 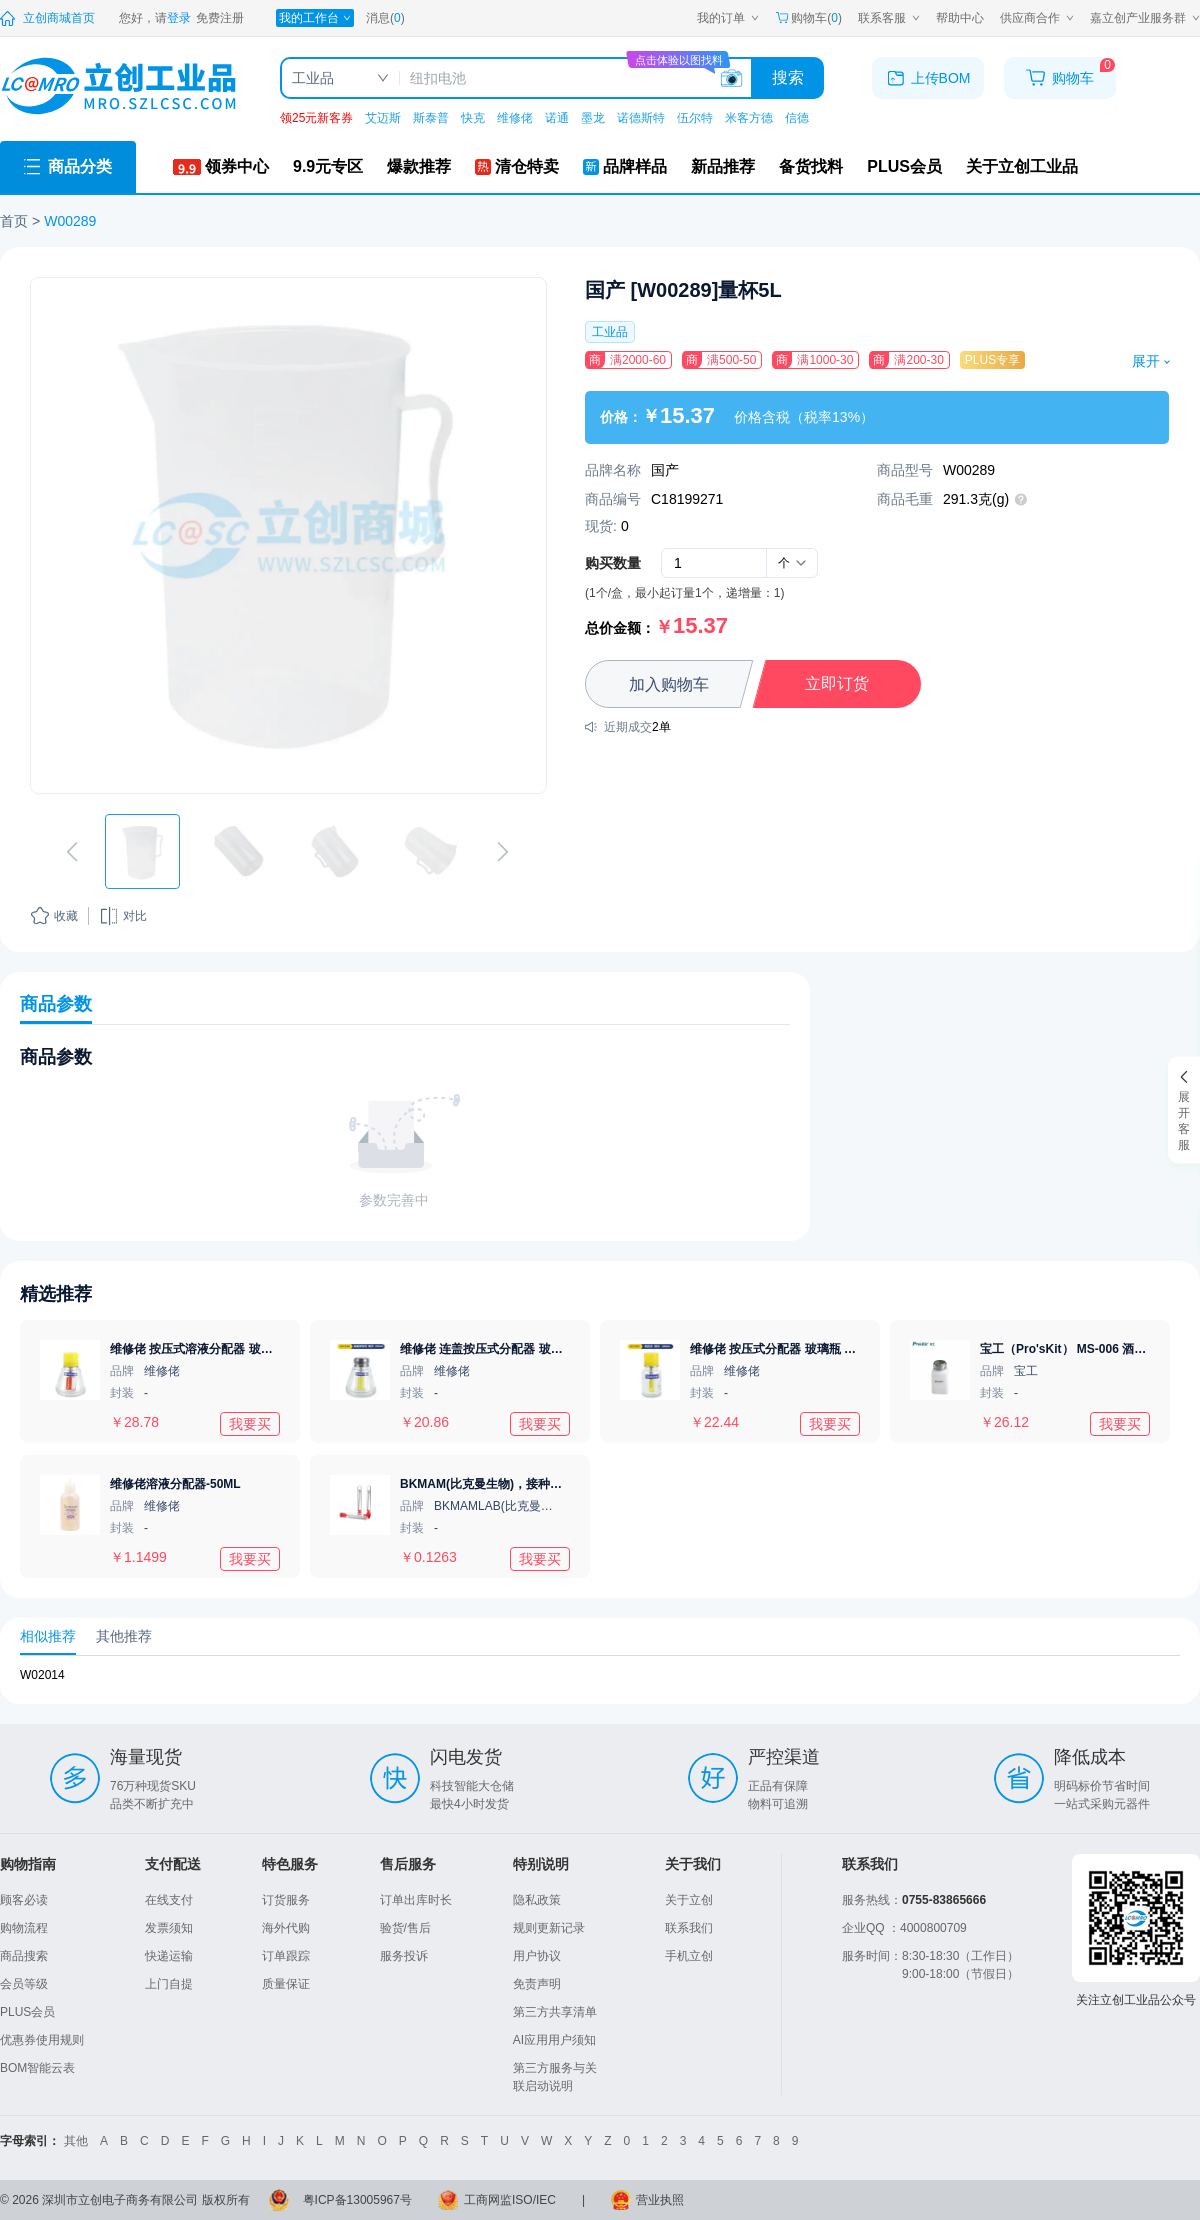 What do you see at coordinates (723, 167) in the screenshot?
I see `[新品推荐]` at bounding box center [723, 167].